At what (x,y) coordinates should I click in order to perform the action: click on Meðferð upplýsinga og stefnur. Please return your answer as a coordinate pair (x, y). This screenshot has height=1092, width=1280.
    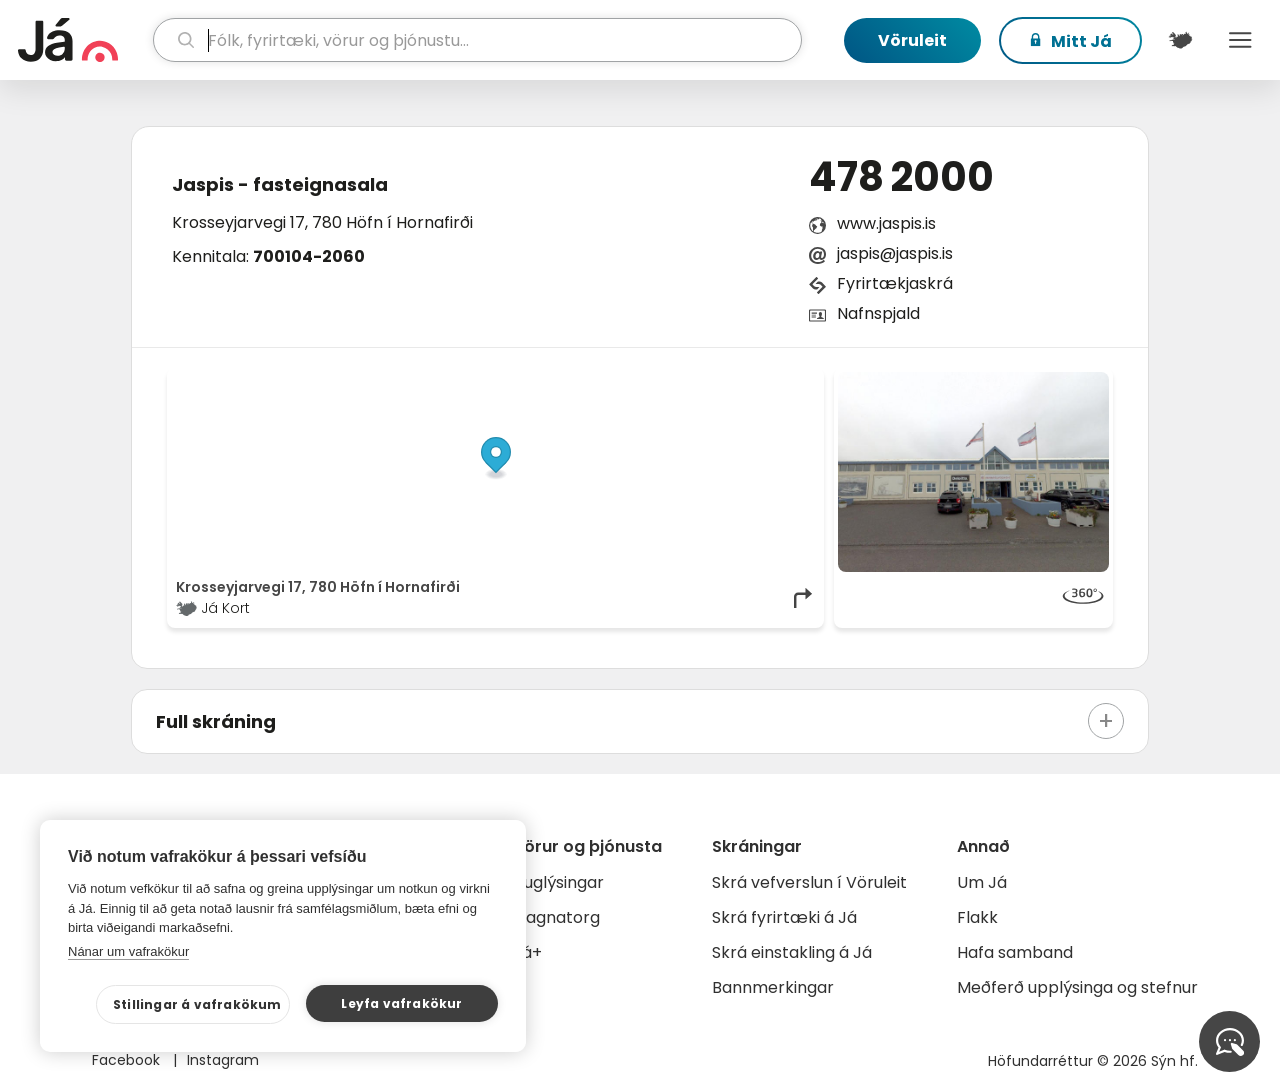
    Looking at the image, I should click on (1077, 987).